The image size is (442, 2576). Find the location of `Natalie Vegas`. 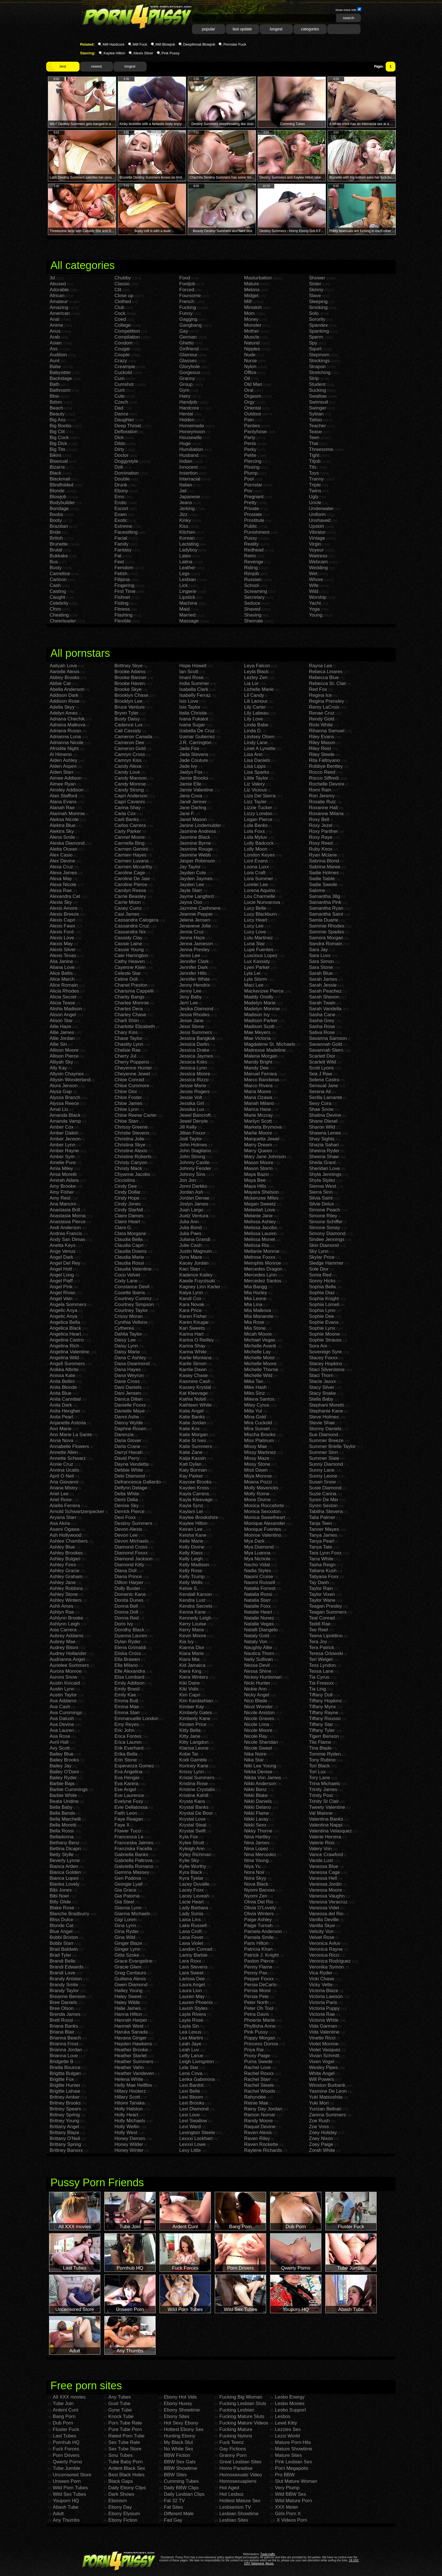

Natalie Vegas is located at coordinates (259, 1624).